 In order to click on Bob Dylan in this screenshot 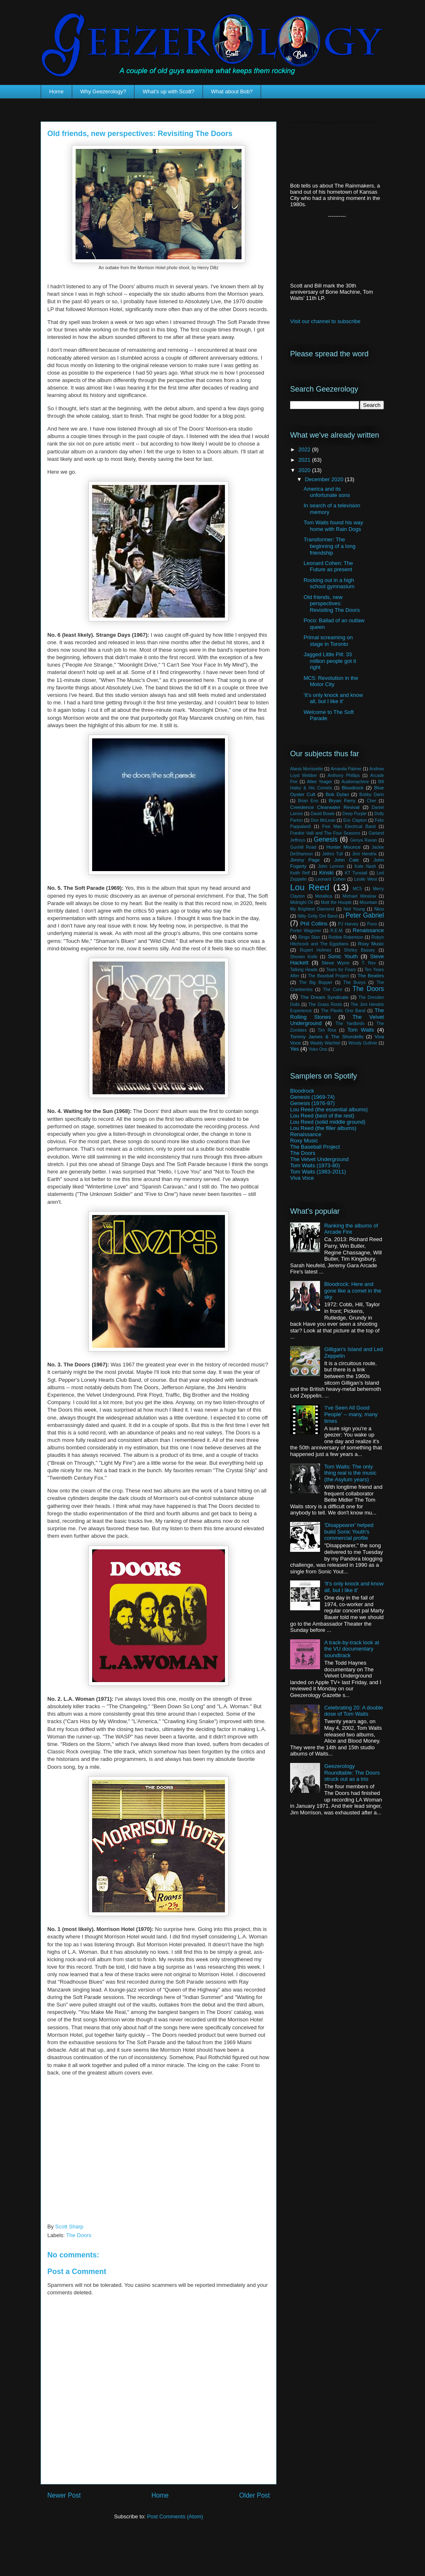, I will do `click(337, 794)`.